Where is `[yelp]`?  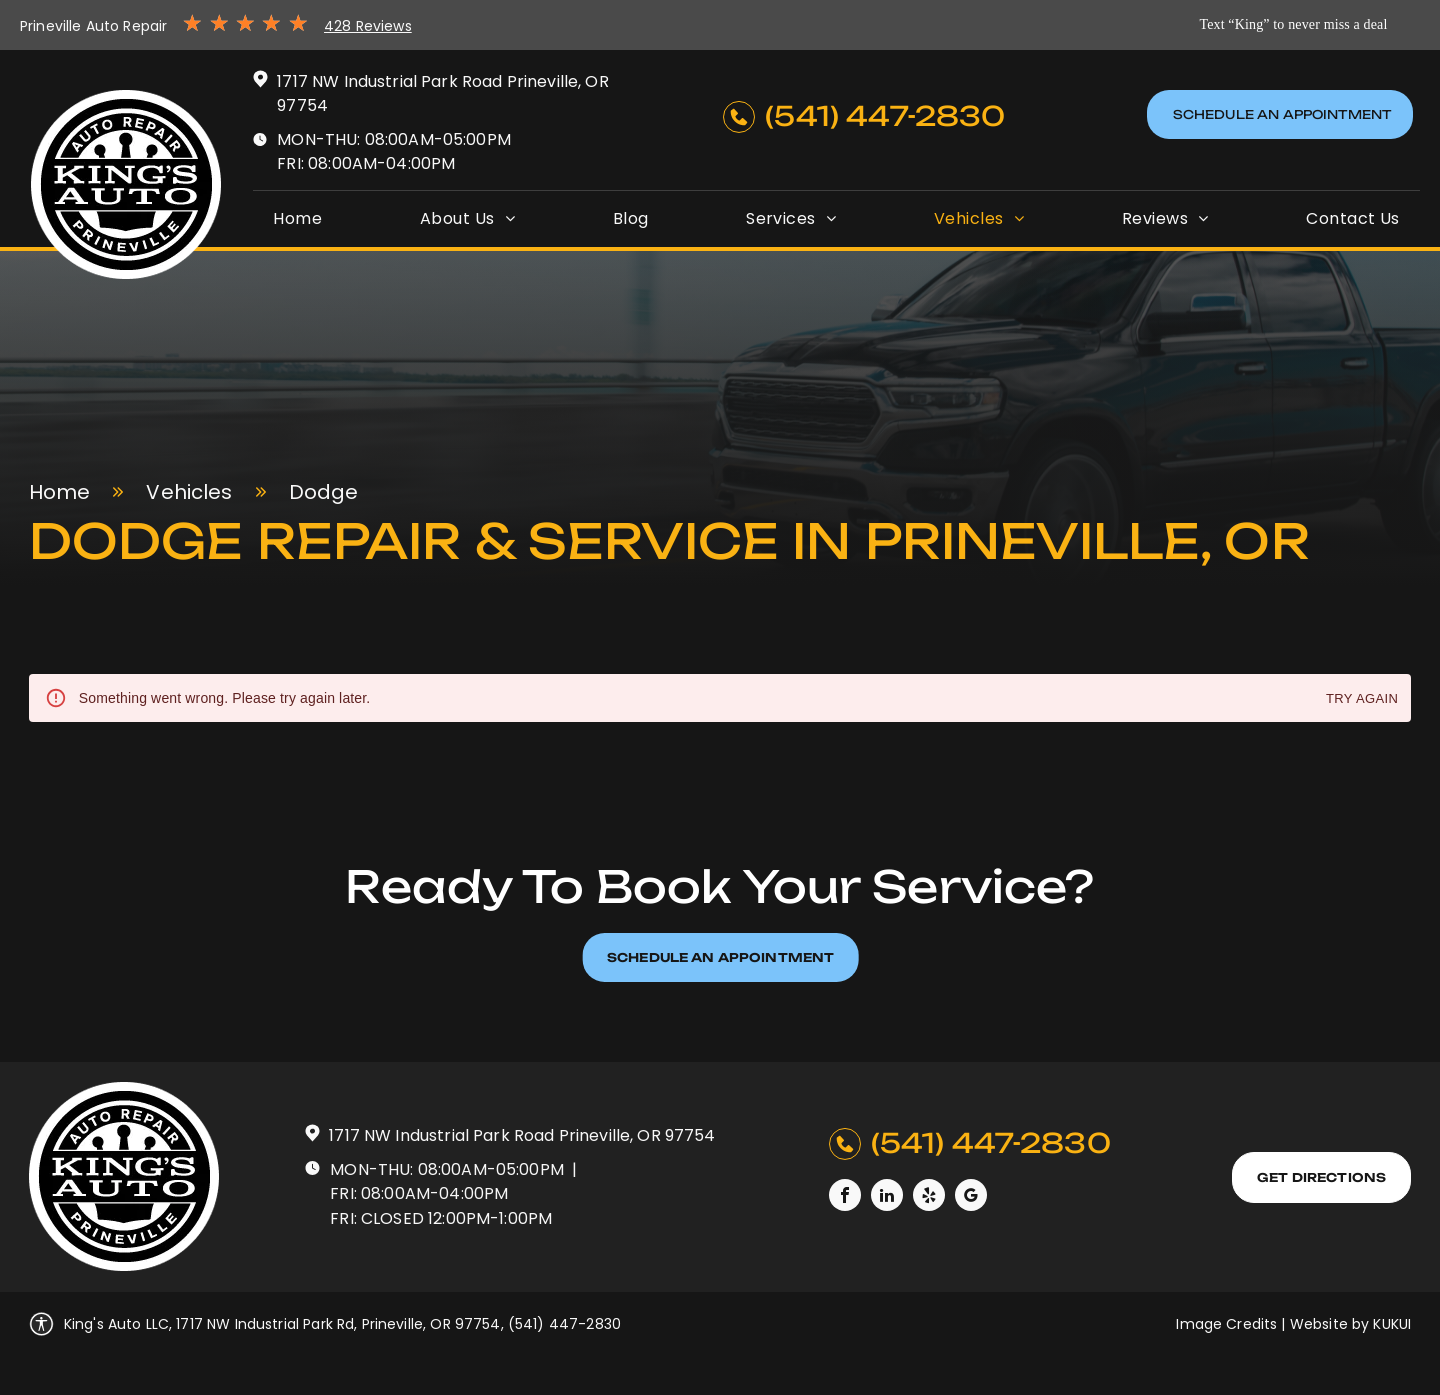
[yelp] is located at coordinates (929, 1197).